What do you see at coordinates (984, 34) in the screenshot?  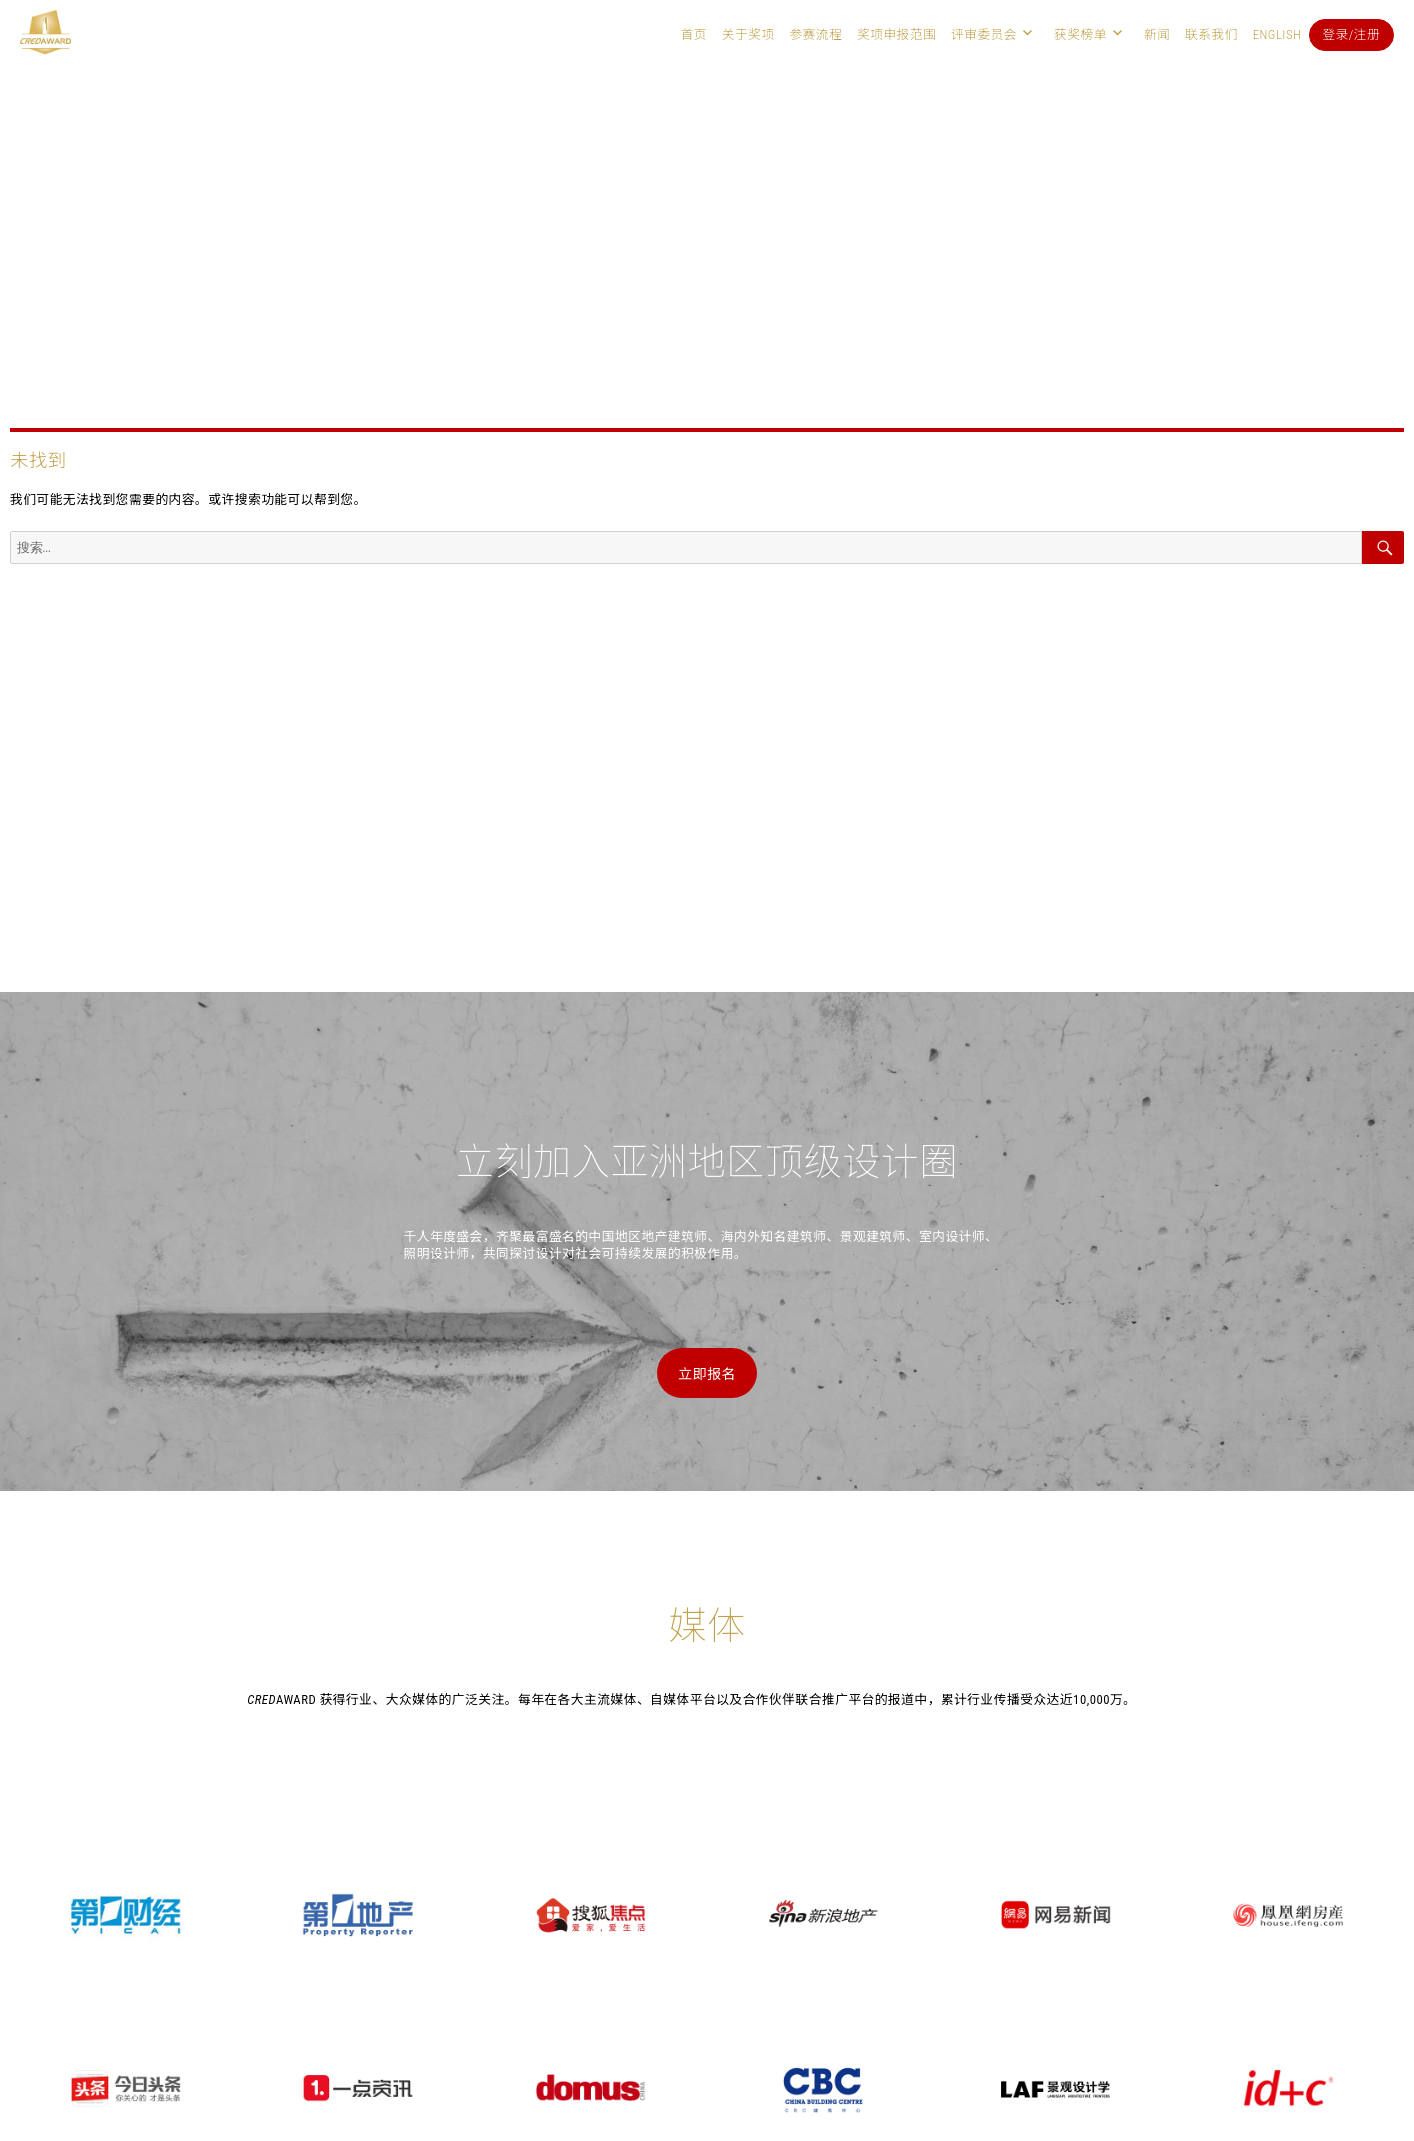 I see `评审委员会` at bounding box center [984, 34].